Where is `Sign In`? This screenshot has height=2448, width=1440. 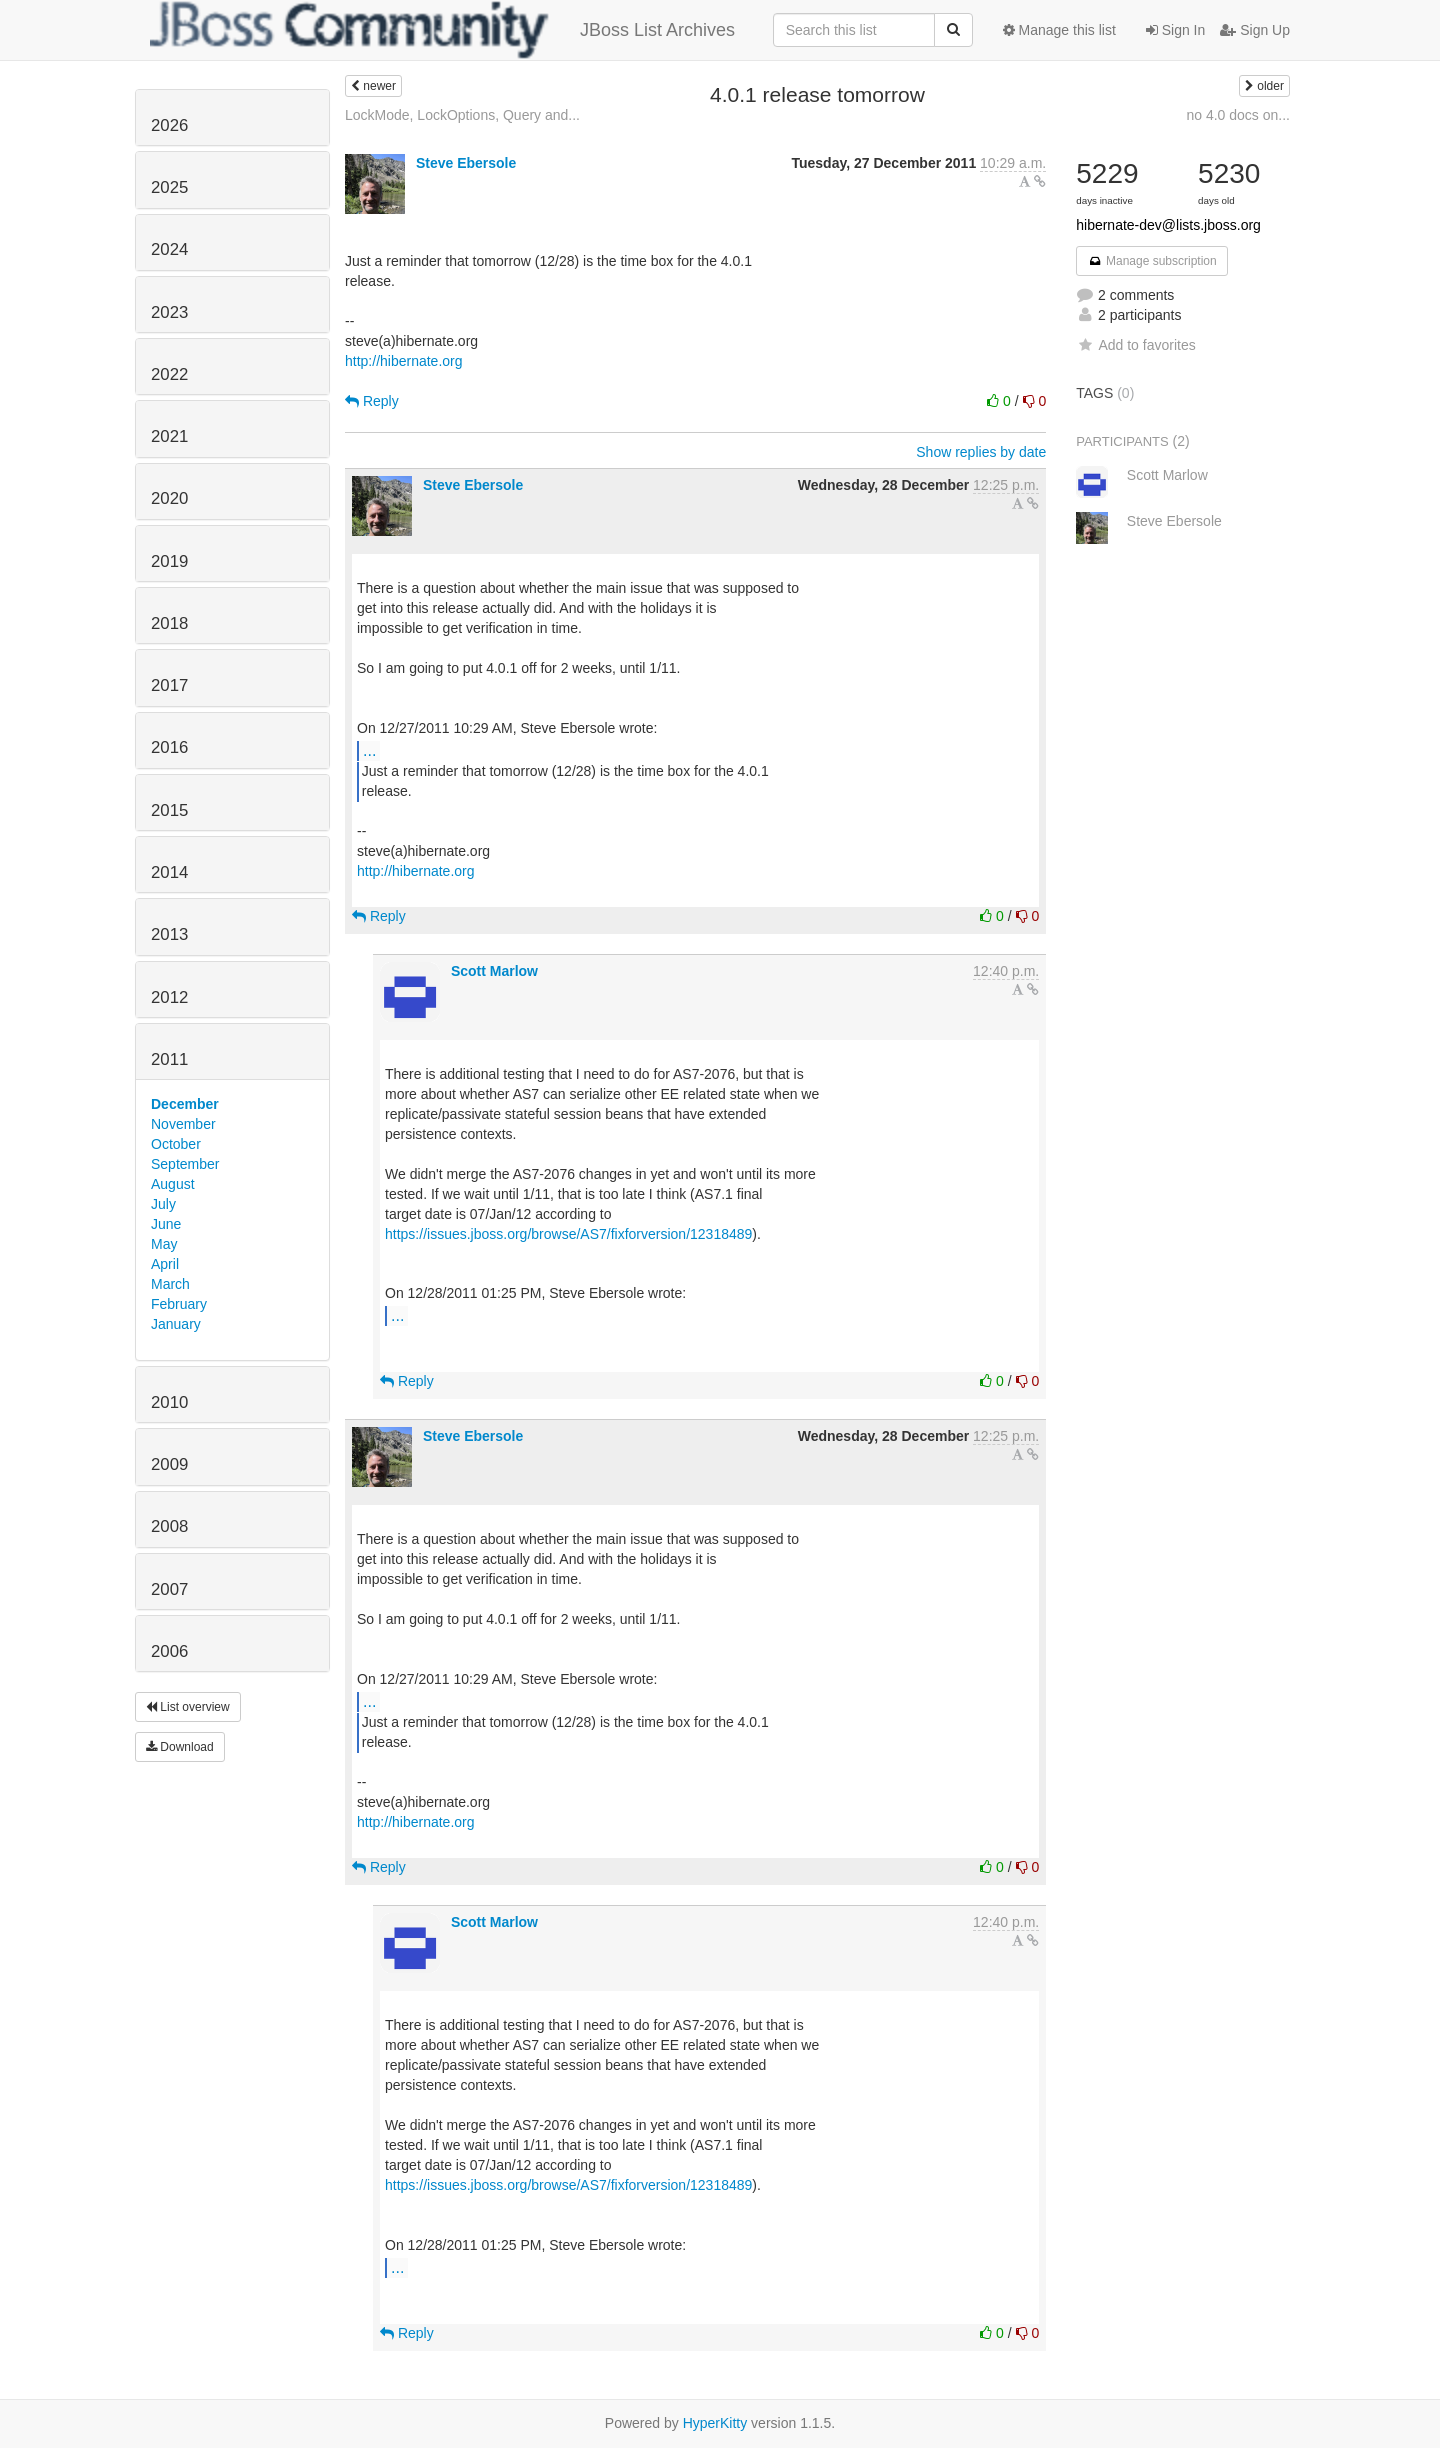
Sign In is located at coordinates (1175, 30).